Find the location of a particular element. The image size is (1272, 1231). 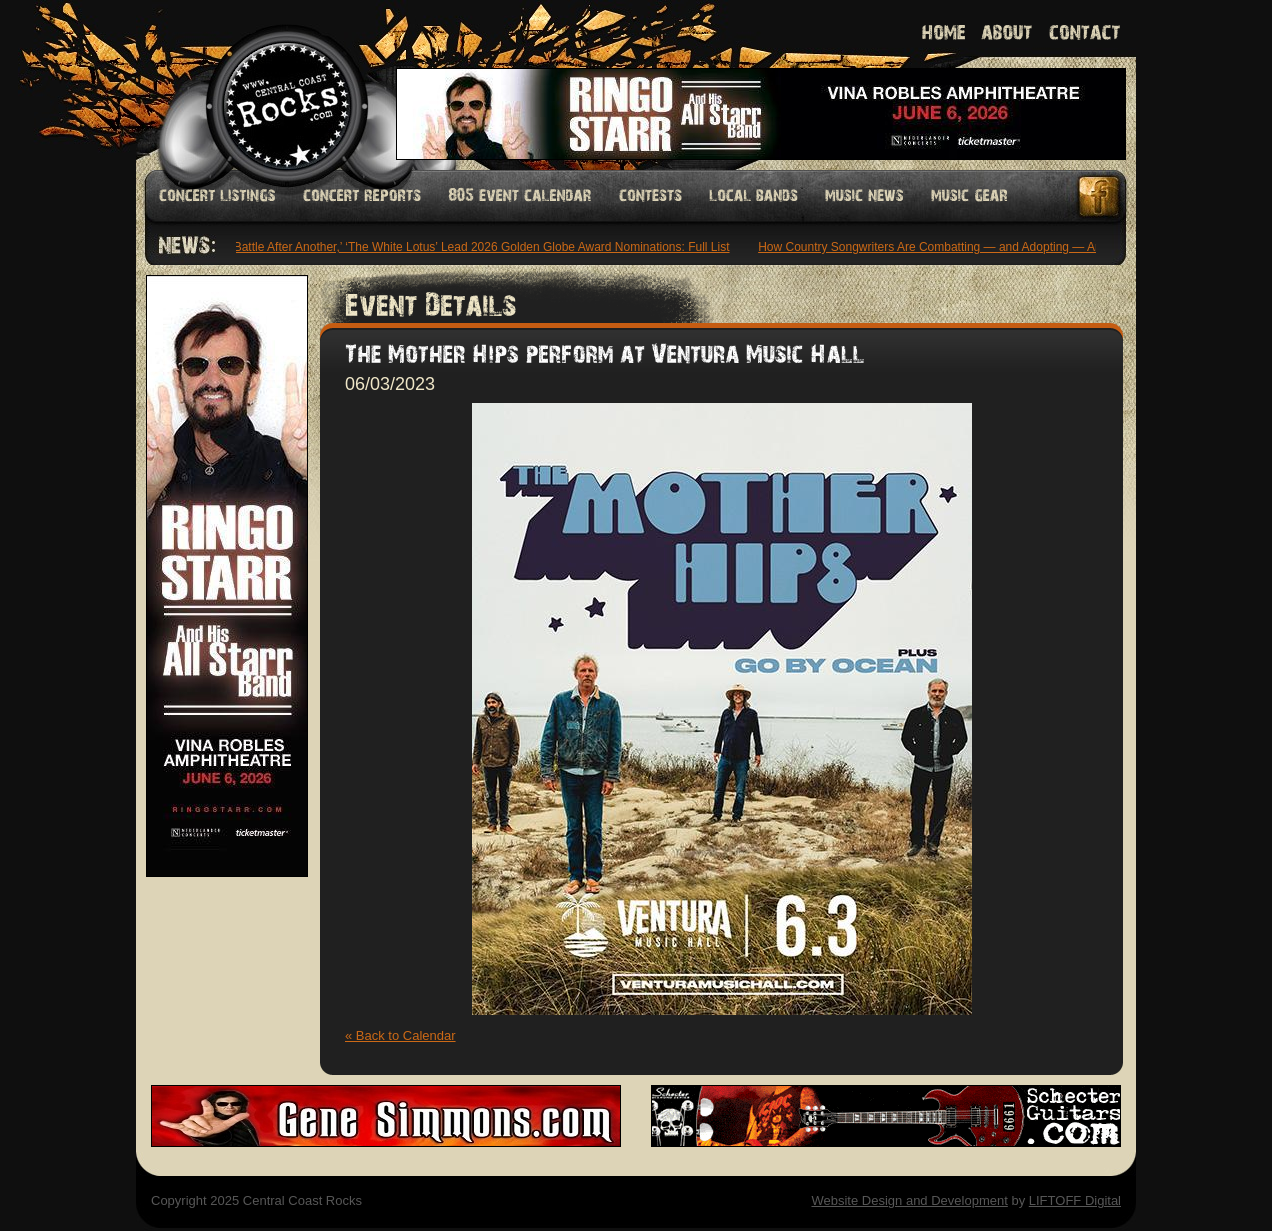

LIFTOFF Digital is located at coordinates (1075, 1200).